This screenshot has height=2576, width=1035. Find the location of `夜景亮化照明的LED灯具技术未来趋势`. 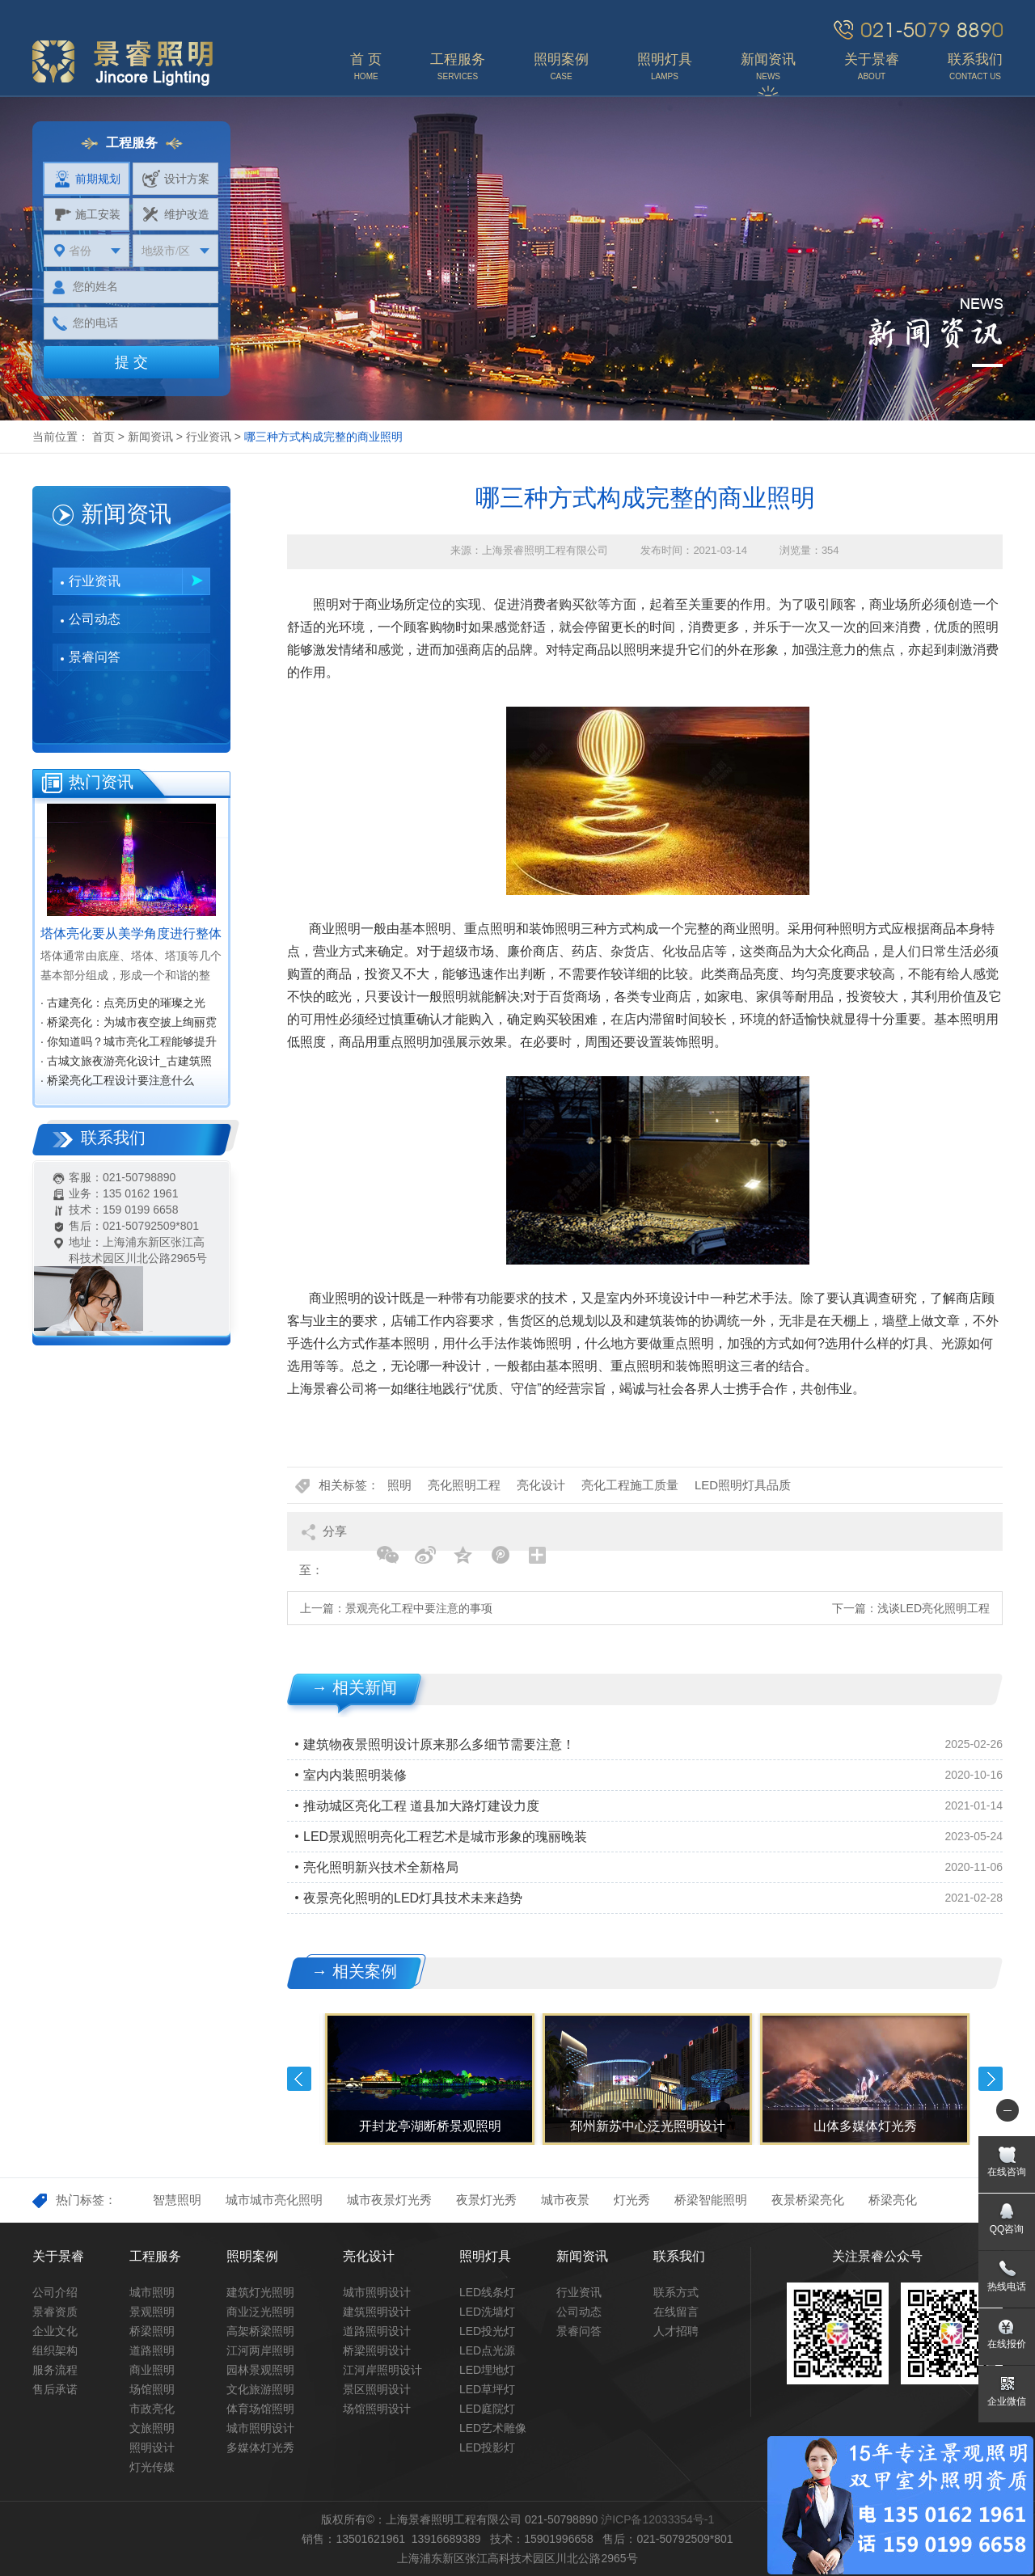

夜景亮化照明的LED灯具技术未来趋势 is located at coordinates (412, 1898).